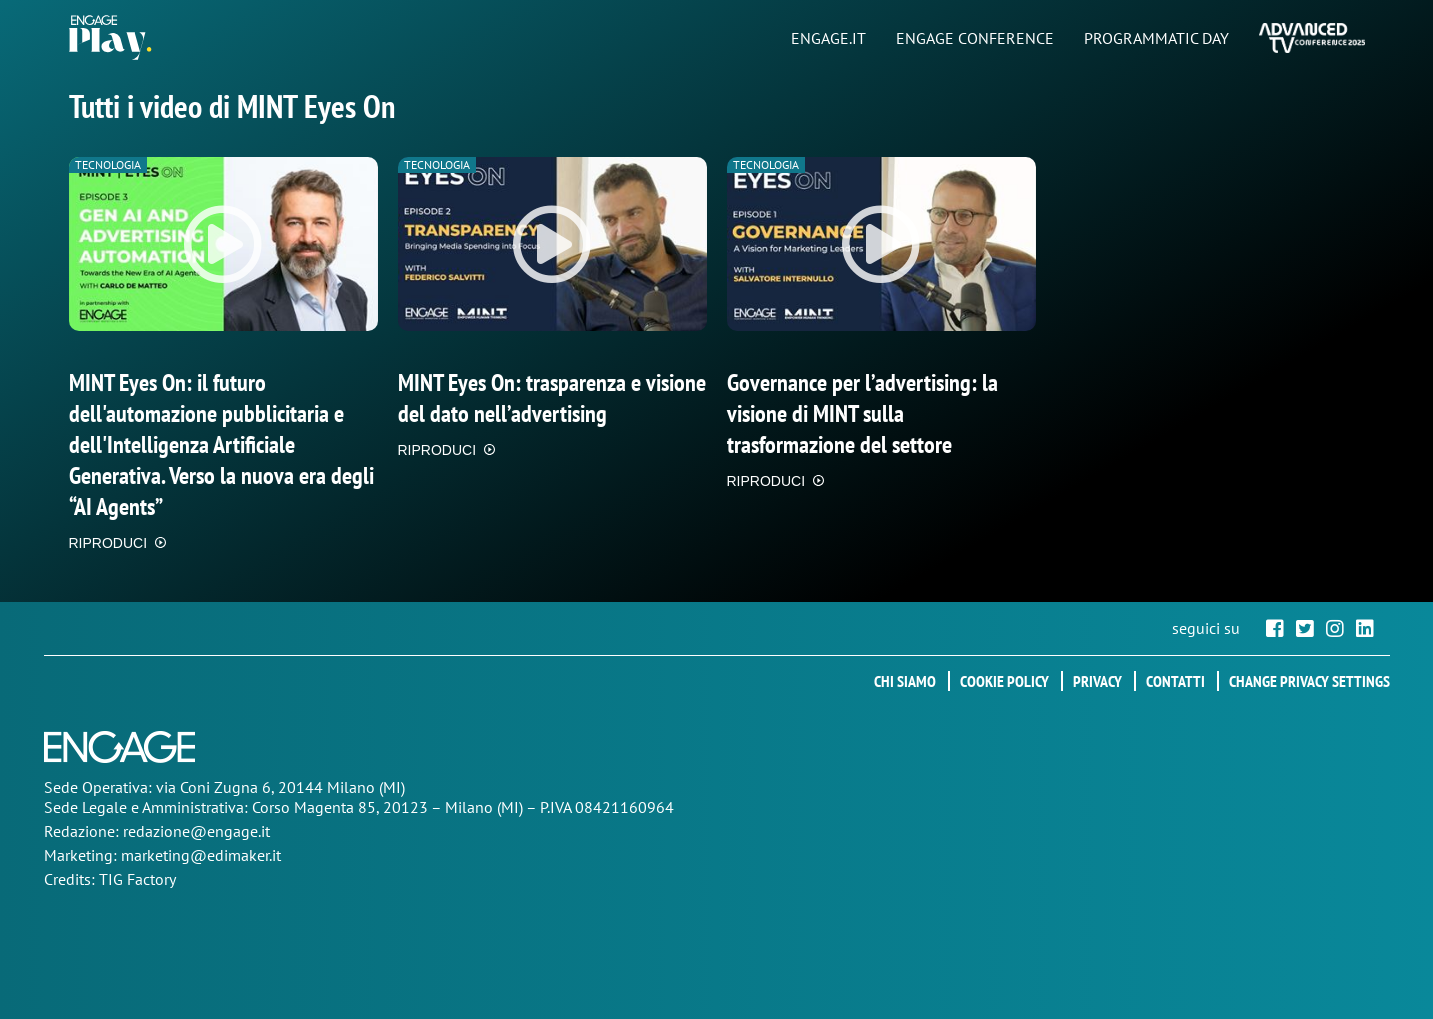  I want to click on PROGRAMMATIC DAY, so click(1156, 38).